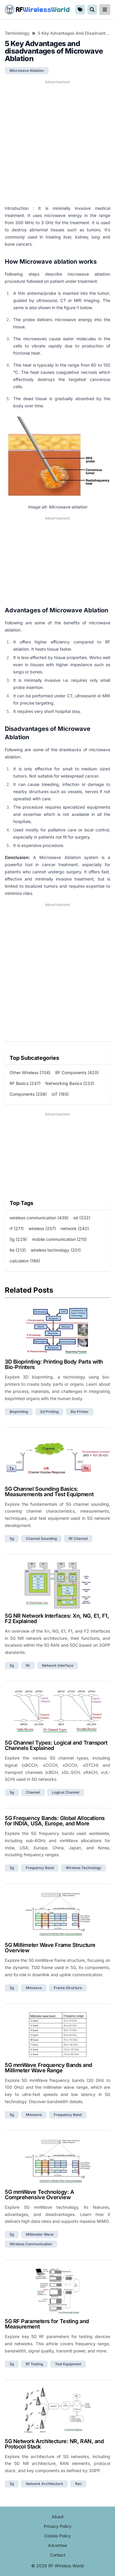 This screenshot has width=115, height=2576. What do you see at coordinates (41, 1538) in the screenshot?
I see `channel sounding` at bounding box center [41, 1538].